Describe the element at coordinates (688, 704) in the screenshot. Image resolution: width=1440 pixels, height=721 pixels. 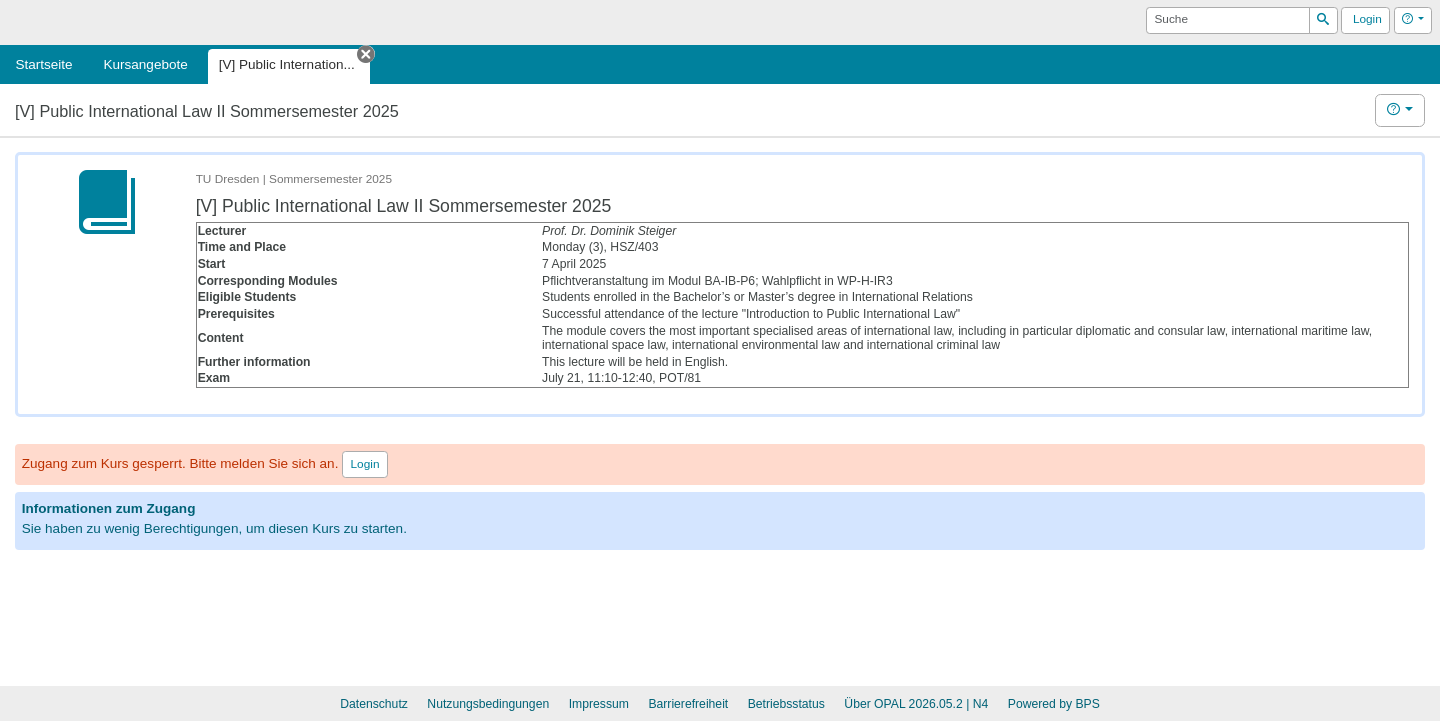
I see `Barrierefreiheit` at that location.